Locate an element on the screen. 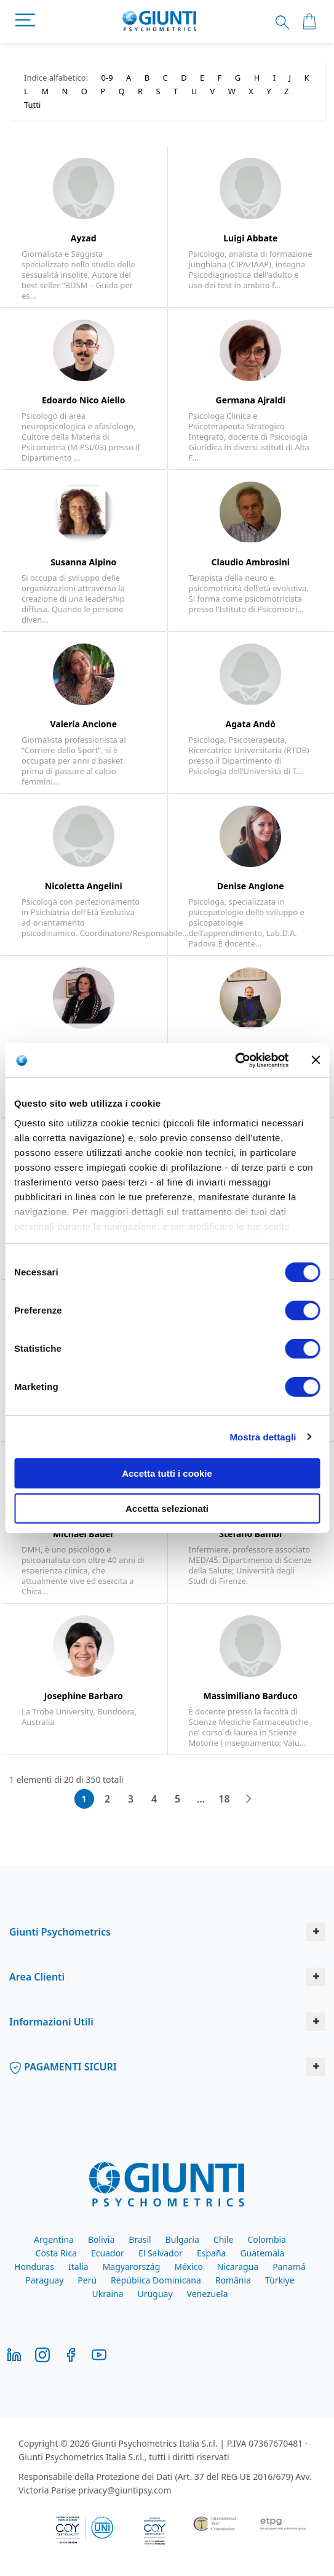 The height and width of the screenshot is (2576, 334). Ukraina is located at coordinates (107, 2293).